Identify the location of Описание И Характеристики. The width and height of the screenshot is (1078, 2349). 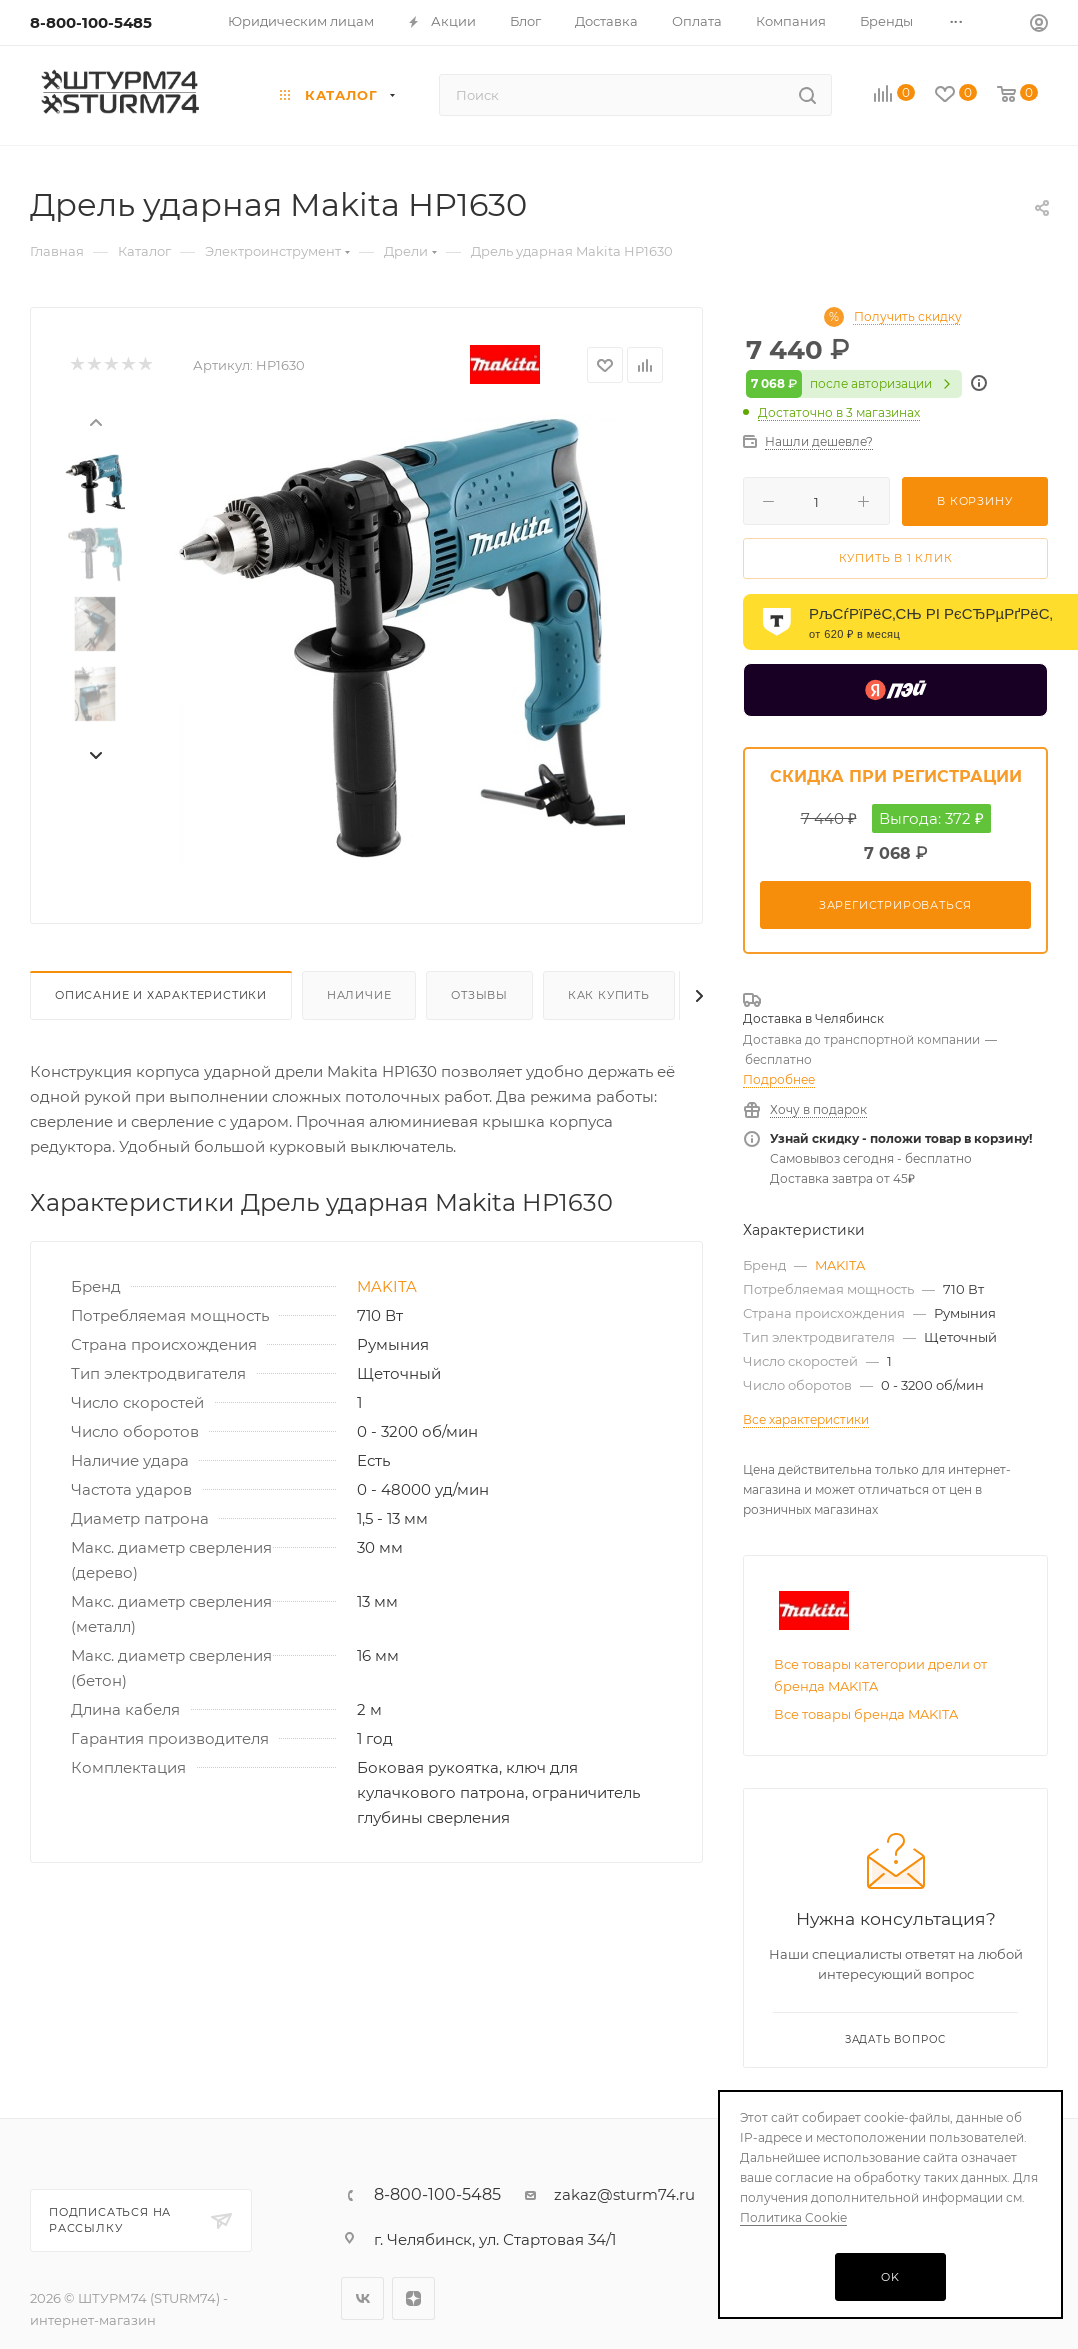
(161, 995).